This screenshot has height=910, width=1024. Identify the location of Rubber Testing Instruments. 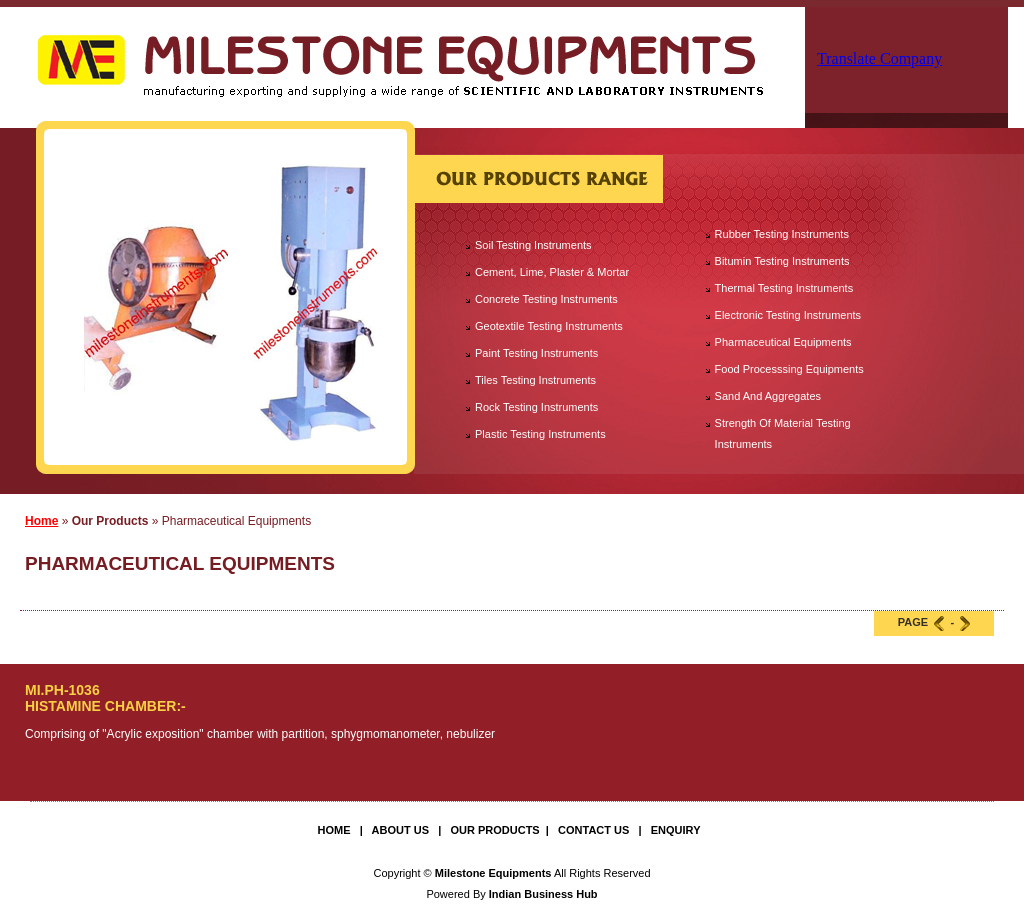
(782, 234).